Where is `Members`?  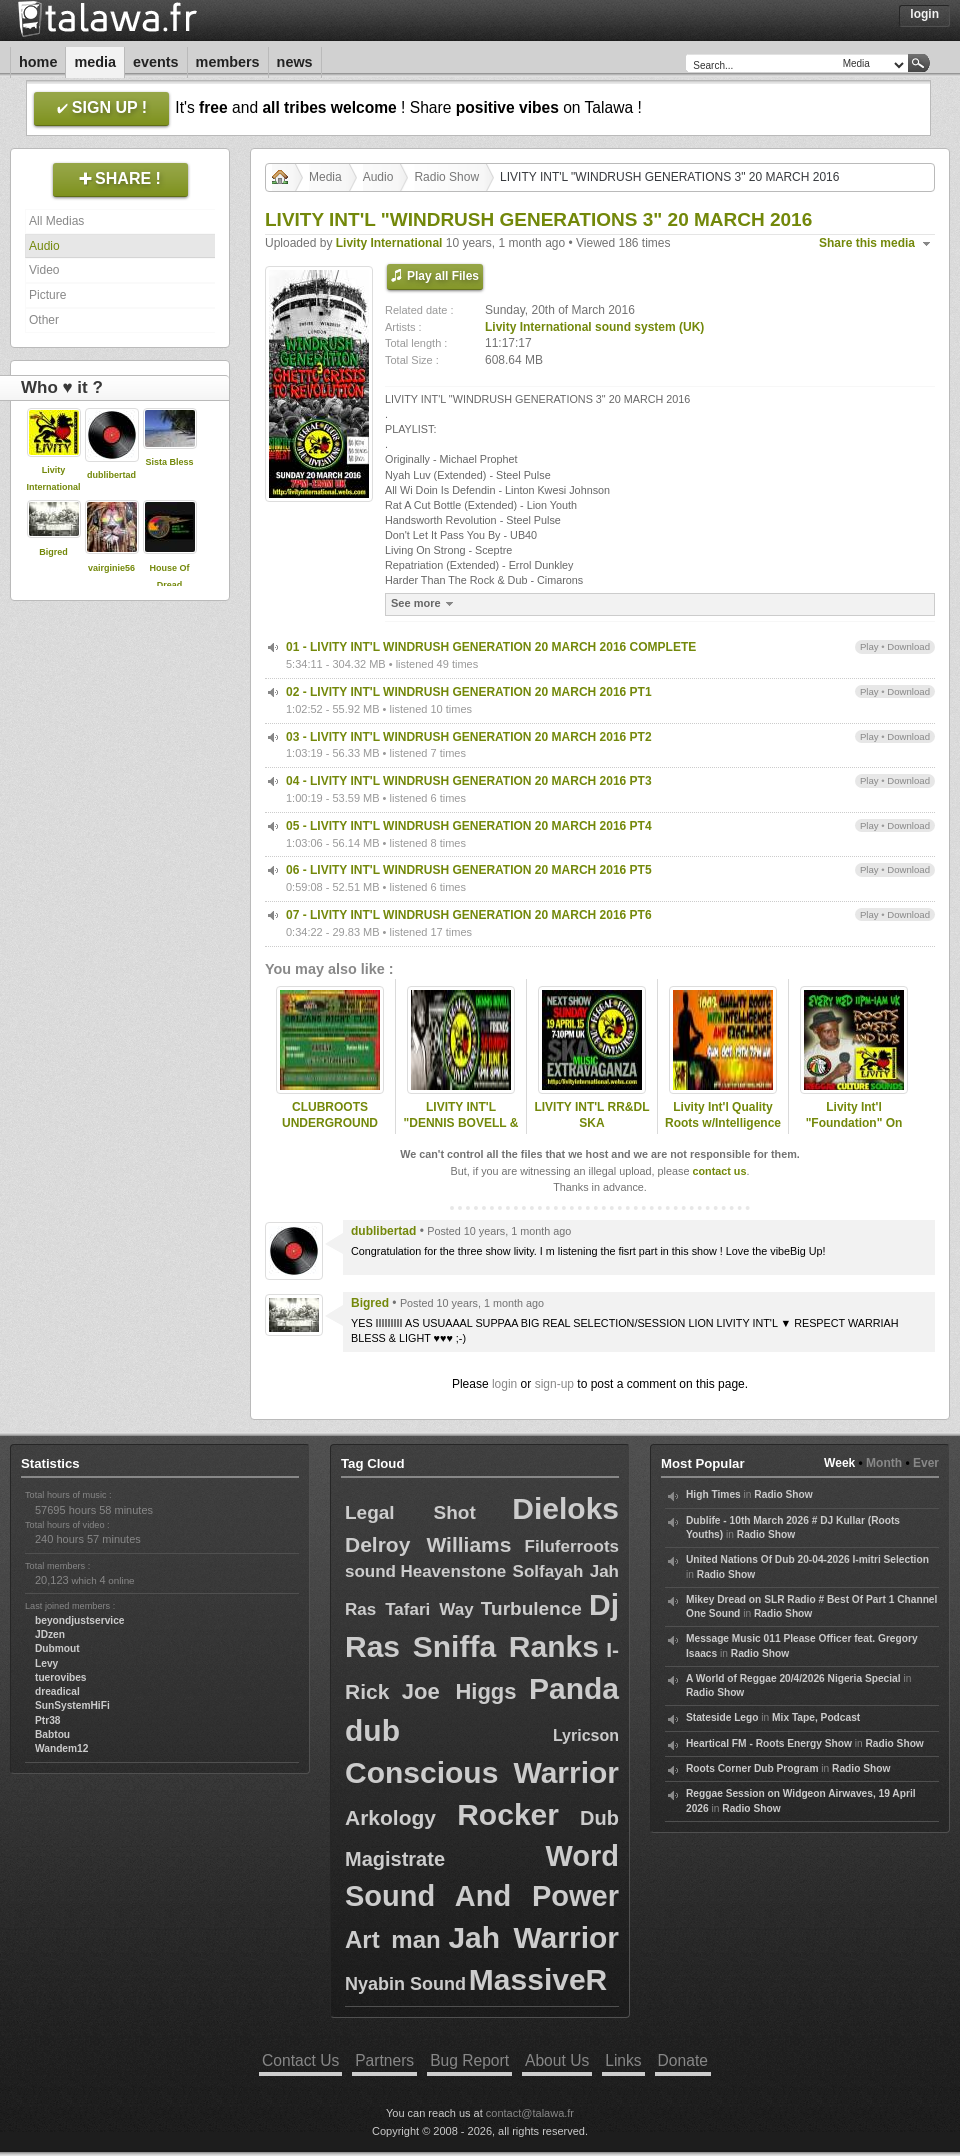 Members is located at coordinates (228, 62).